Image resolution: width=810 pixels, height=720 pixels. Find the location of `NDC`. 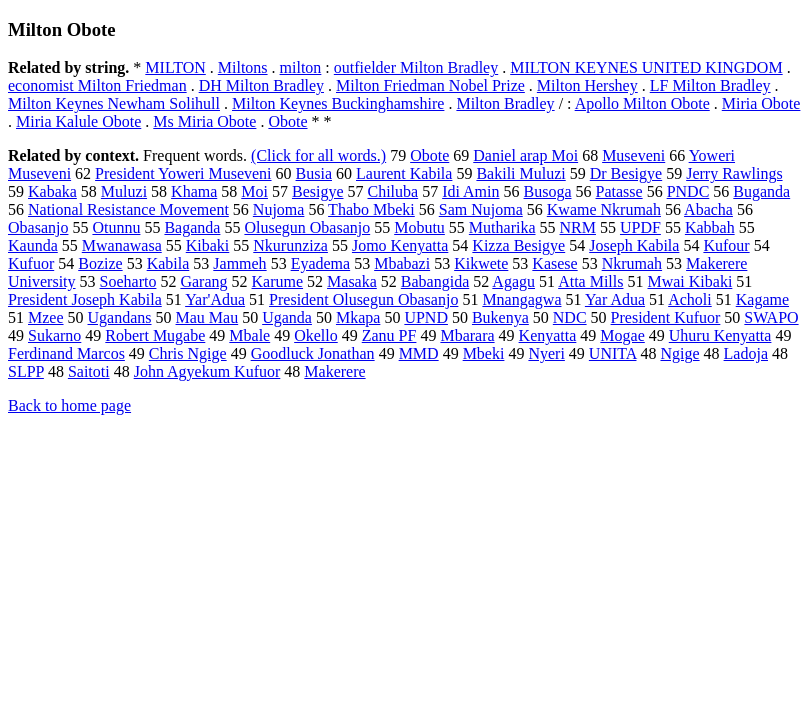

NDC is located at coordinates (570, 317).